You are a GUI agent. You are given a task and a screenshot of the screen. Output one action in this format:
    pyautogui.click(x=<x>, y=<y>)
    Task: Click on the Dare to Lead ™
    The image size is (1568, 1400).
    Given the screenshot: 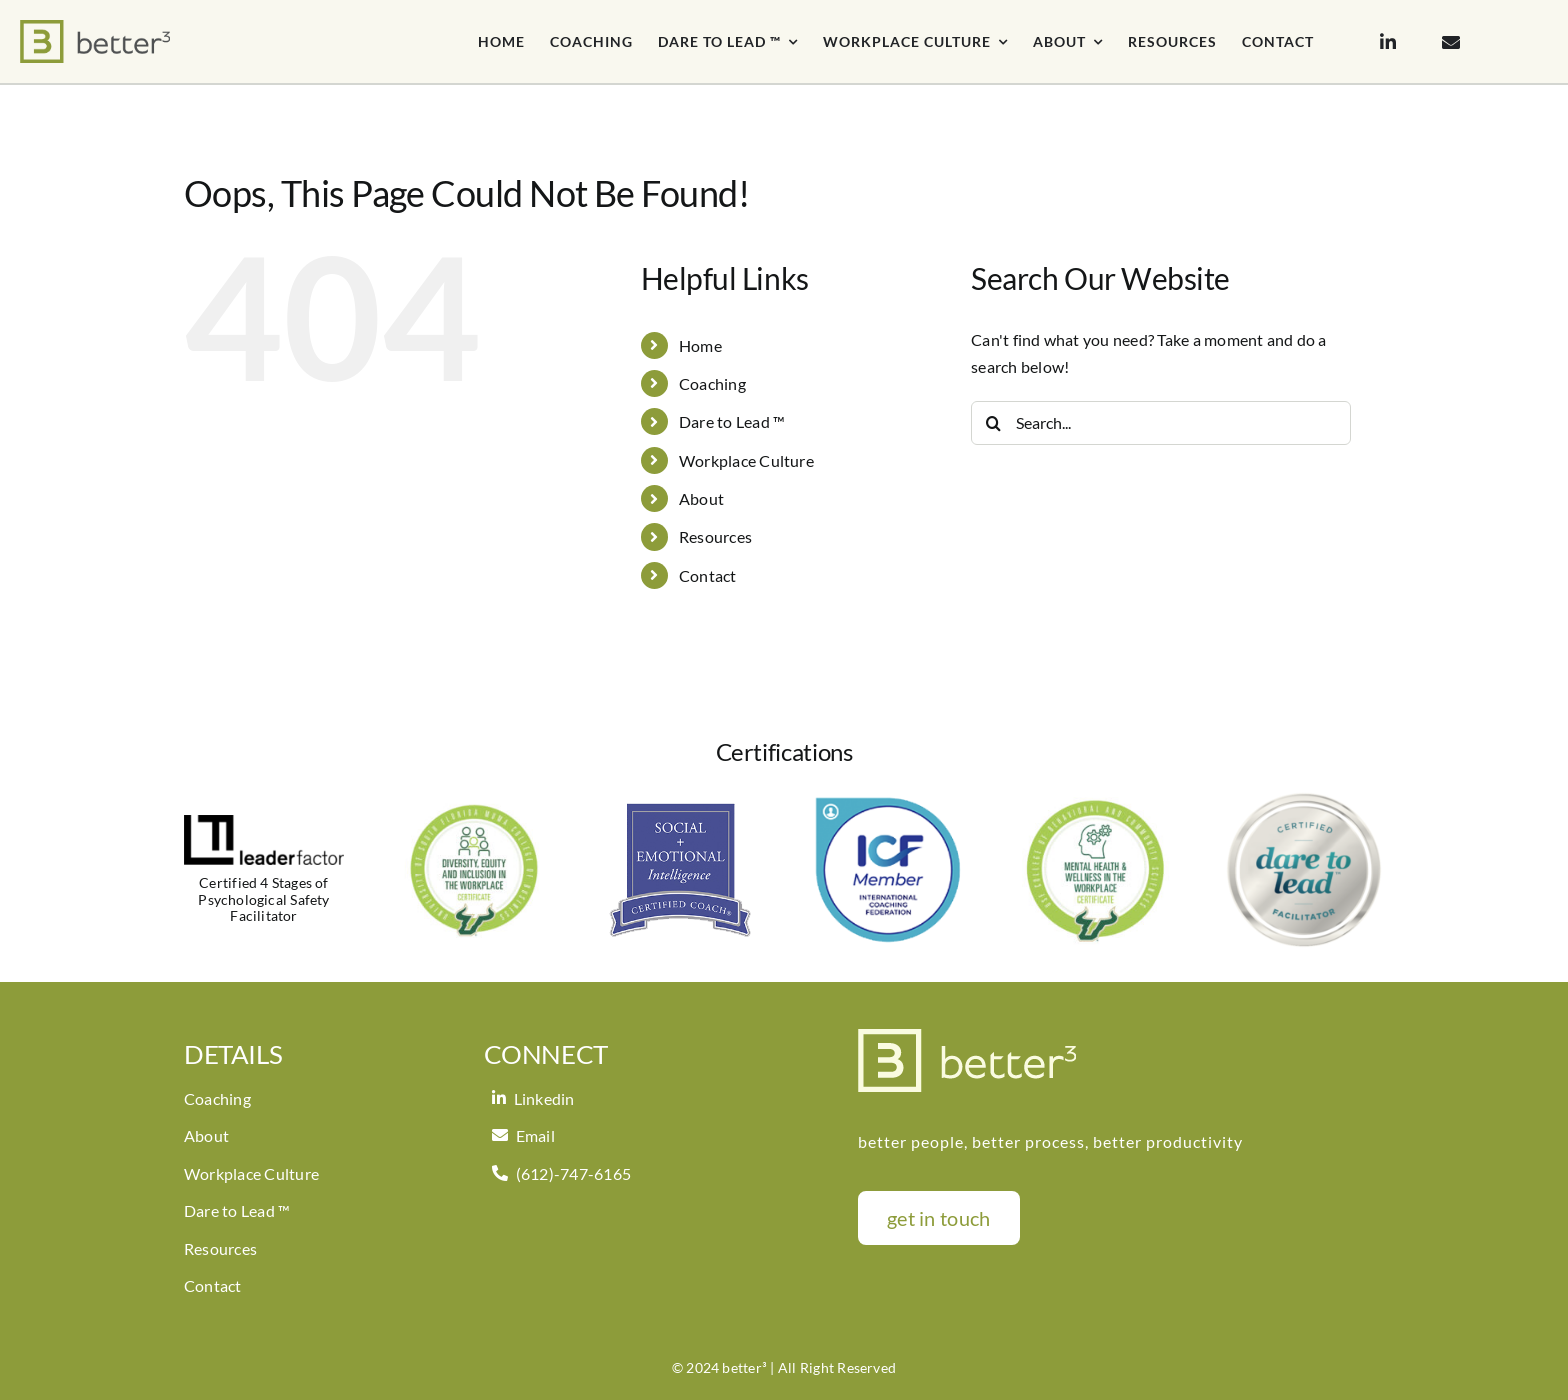 What is the action you would take?
    pyautogui.click(x=732, y=421)
    